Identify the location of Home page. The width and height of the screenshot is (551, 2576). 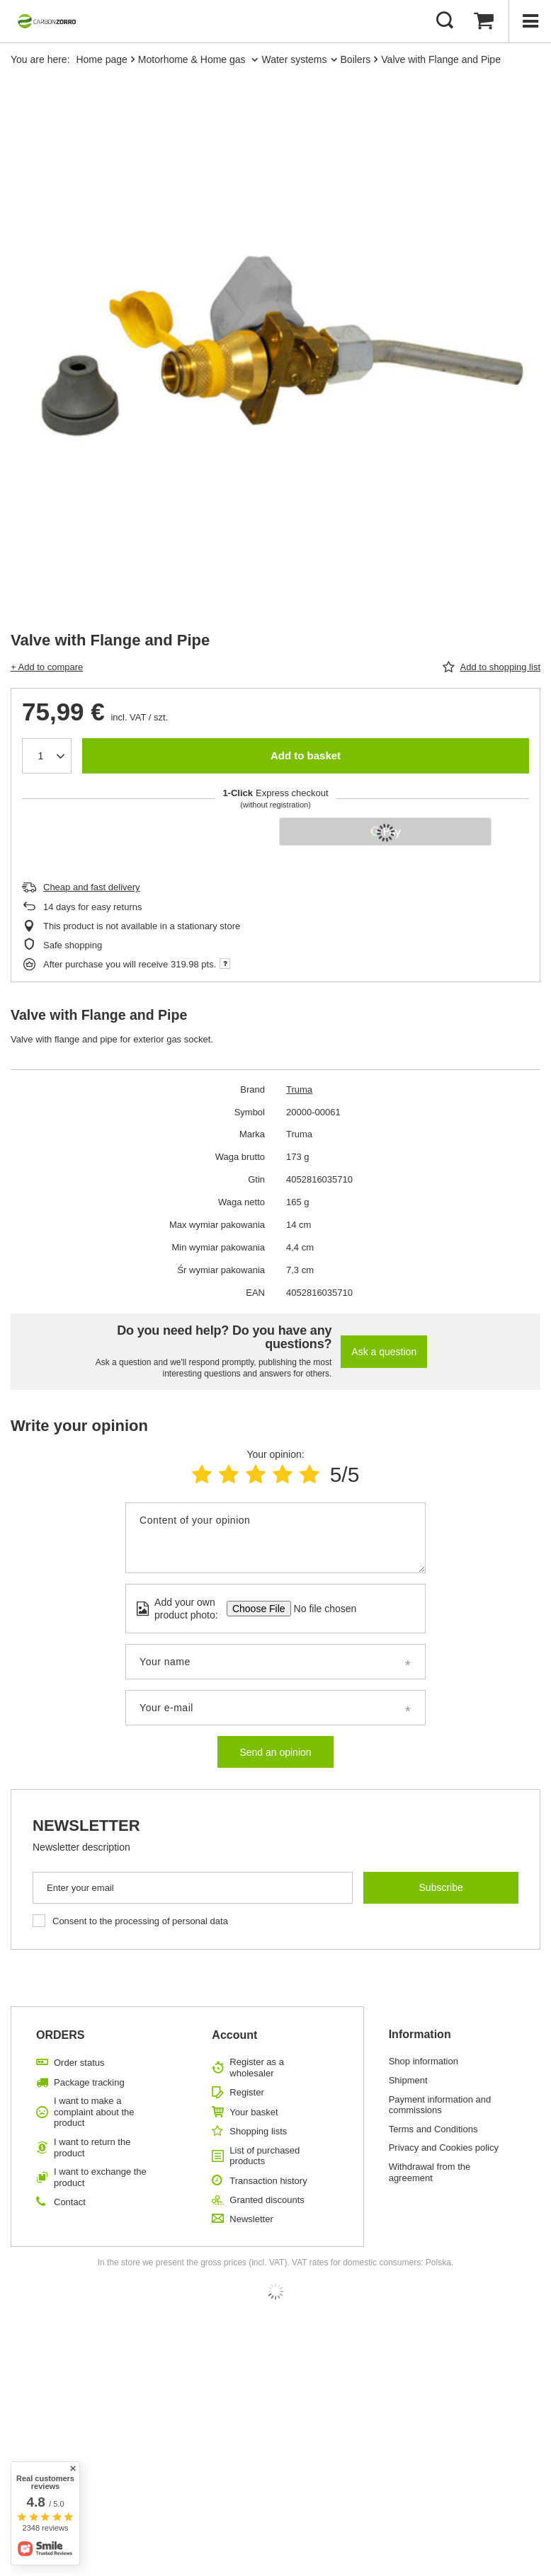
(101, 59).